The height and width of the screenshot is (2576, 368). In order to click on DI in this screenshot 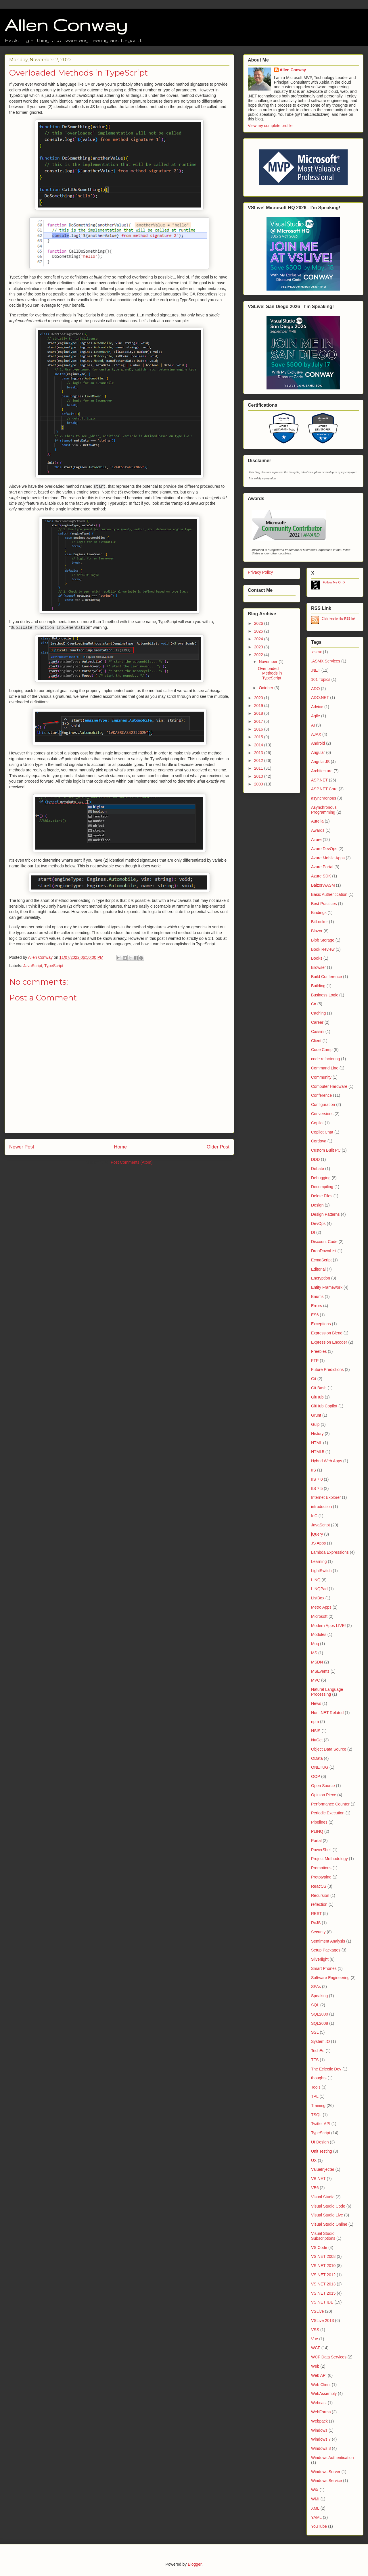, I will do `click(313, 1232)`.